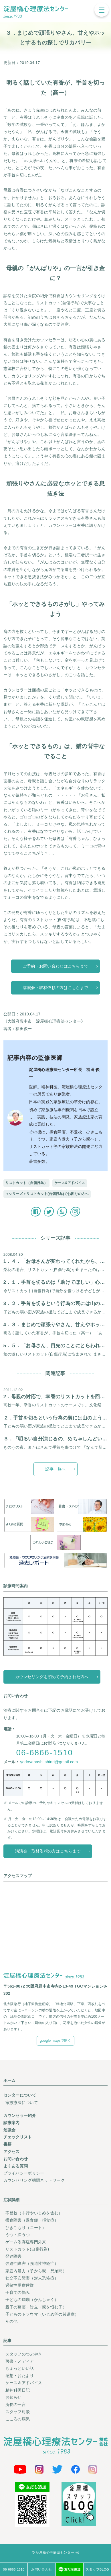  I want to click on 強迫性障害（強迫性神経症）, so click(32, 2263).